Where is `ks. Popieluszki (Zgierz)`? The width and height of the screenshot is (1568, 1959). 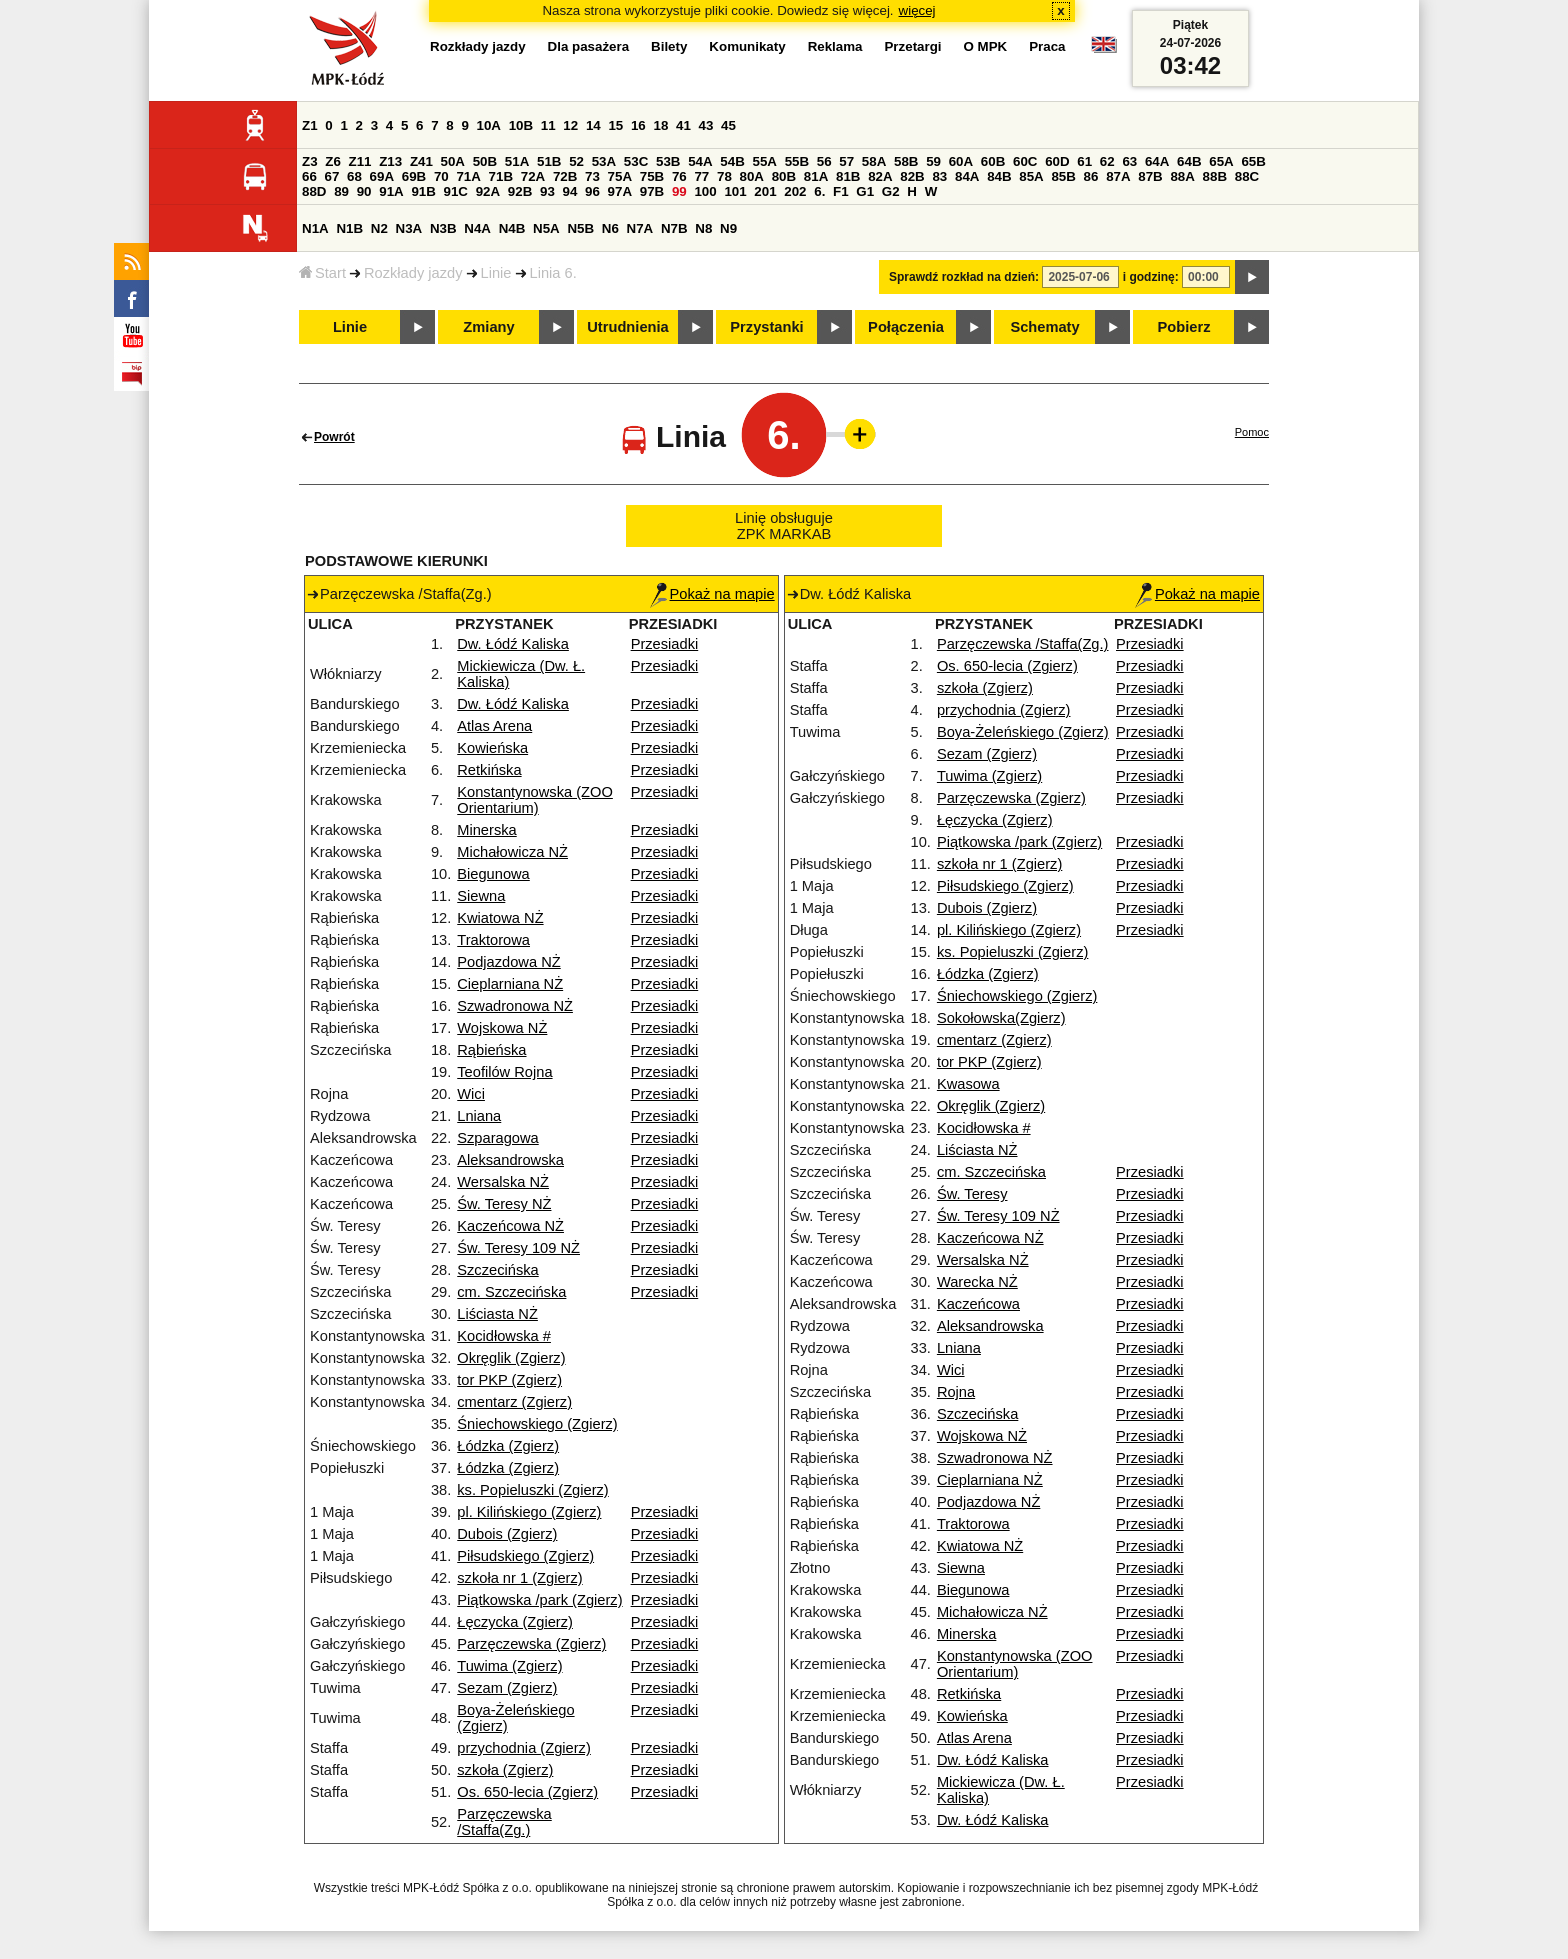 ks. Popieluszki (Zgierz) is located at coordinates (533, 1490).